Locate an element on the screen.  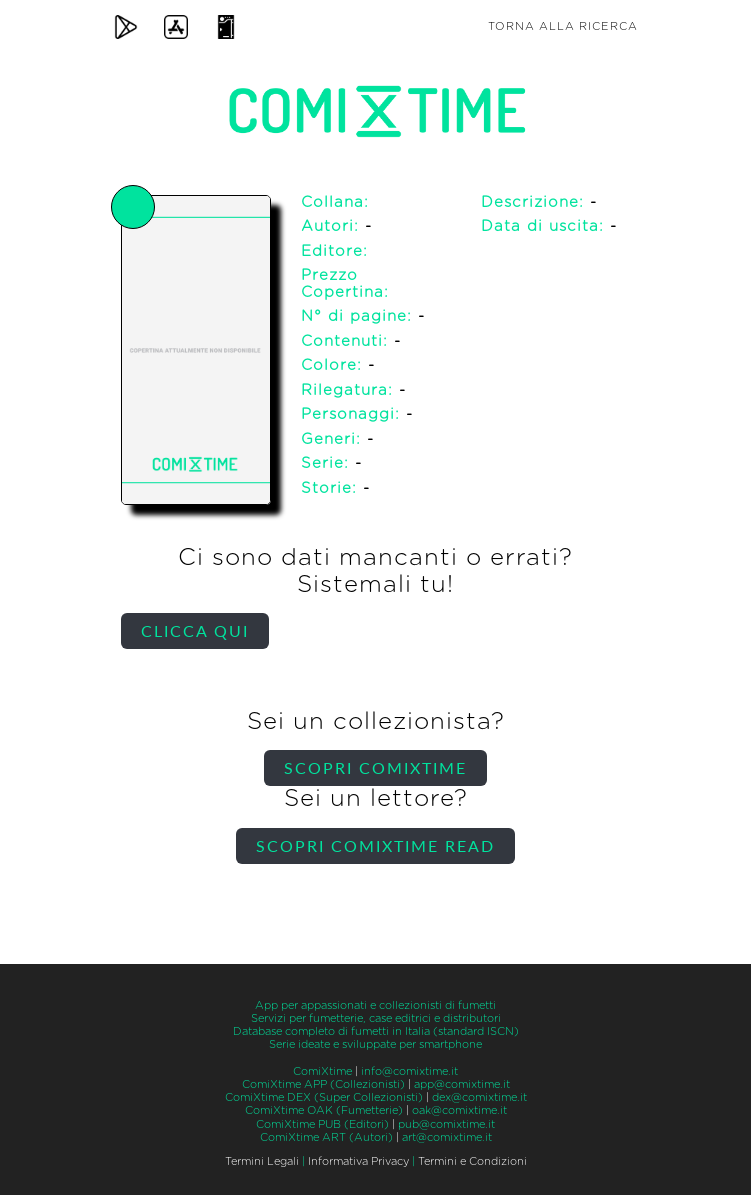
app@comixtime.it is located at coordinates (462, 1084).